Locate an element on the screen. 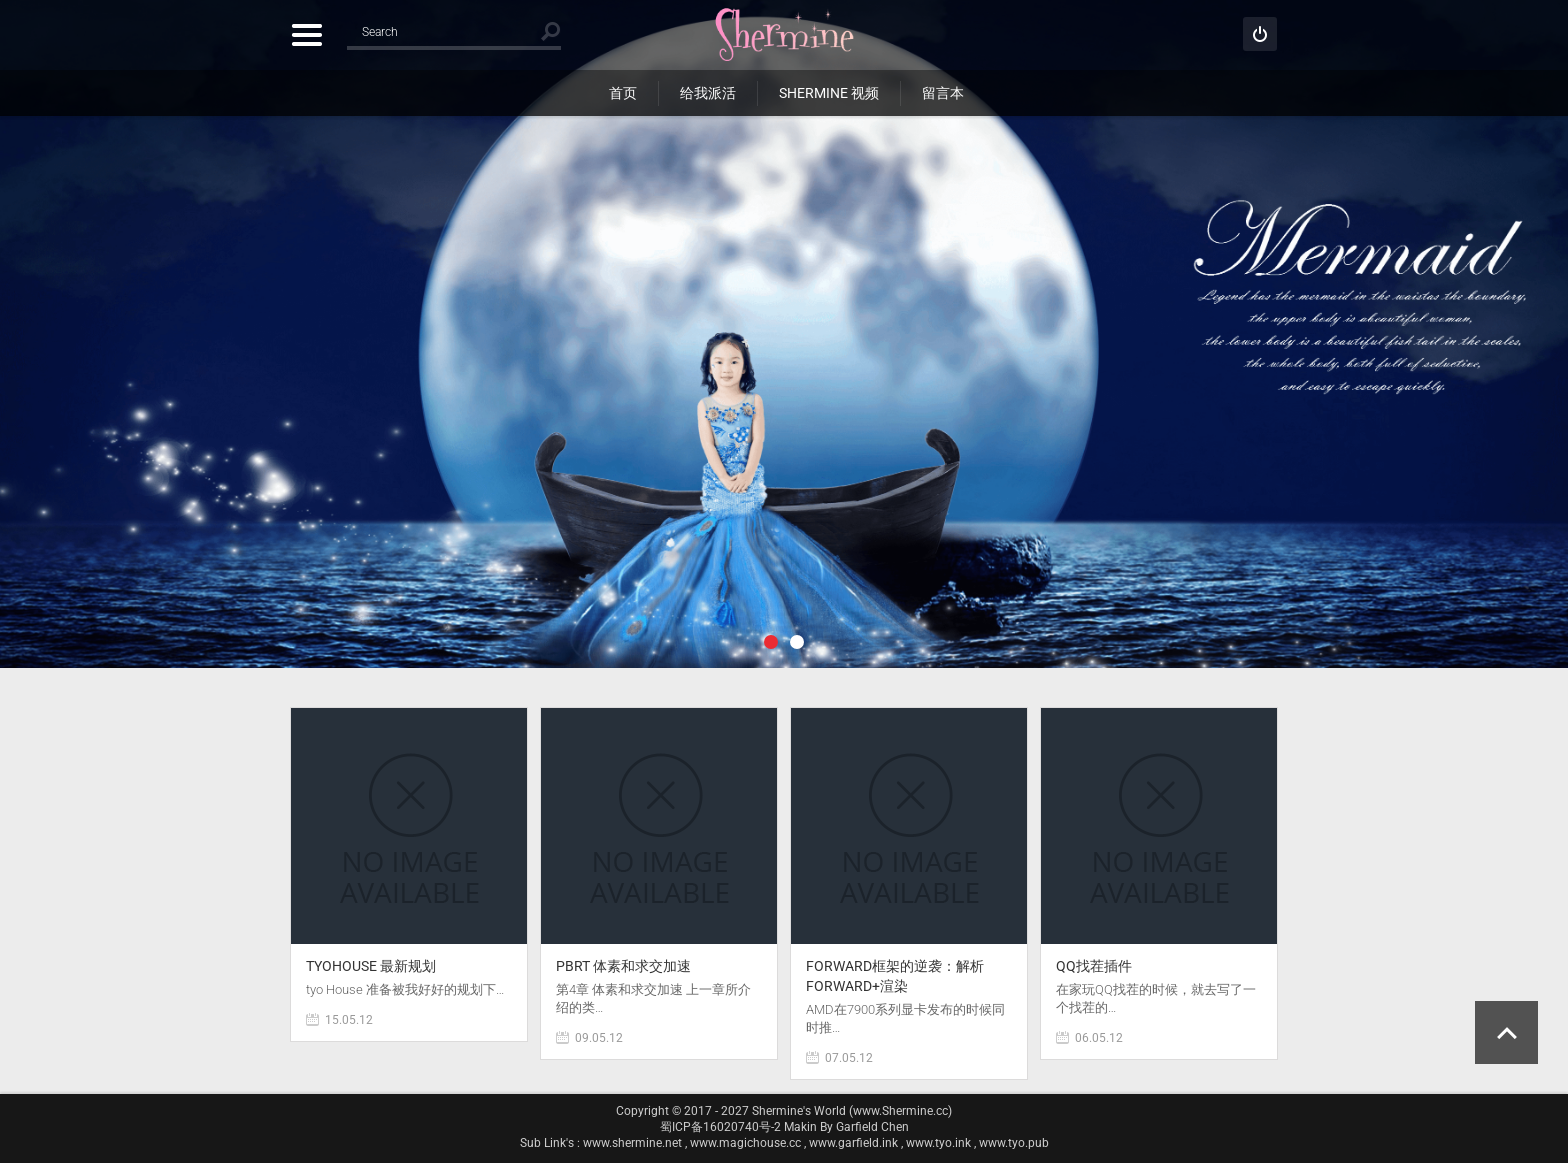 Image resolution: width=1568 pixels, height=1163 pixels. Shermine 视频 is located at coordinates (829, 93).